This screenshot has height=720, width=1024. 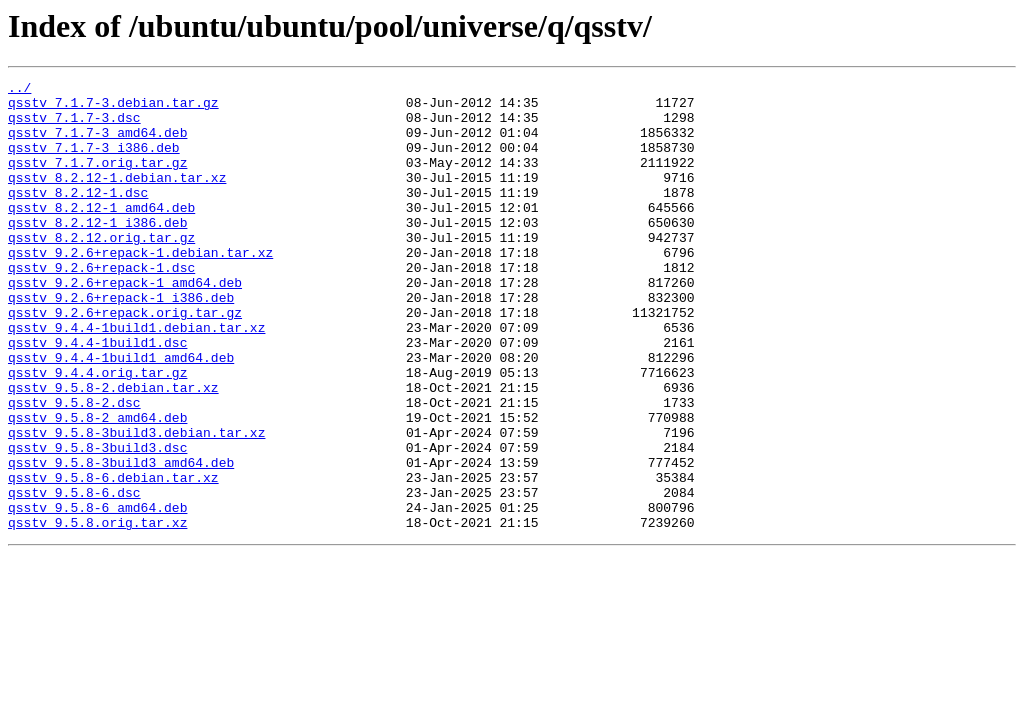 What do you see at coordinates (78, 216) in the screenshot?
I see `qsstv_8.2.12-1.dsc` at bounding box center [78, 216].